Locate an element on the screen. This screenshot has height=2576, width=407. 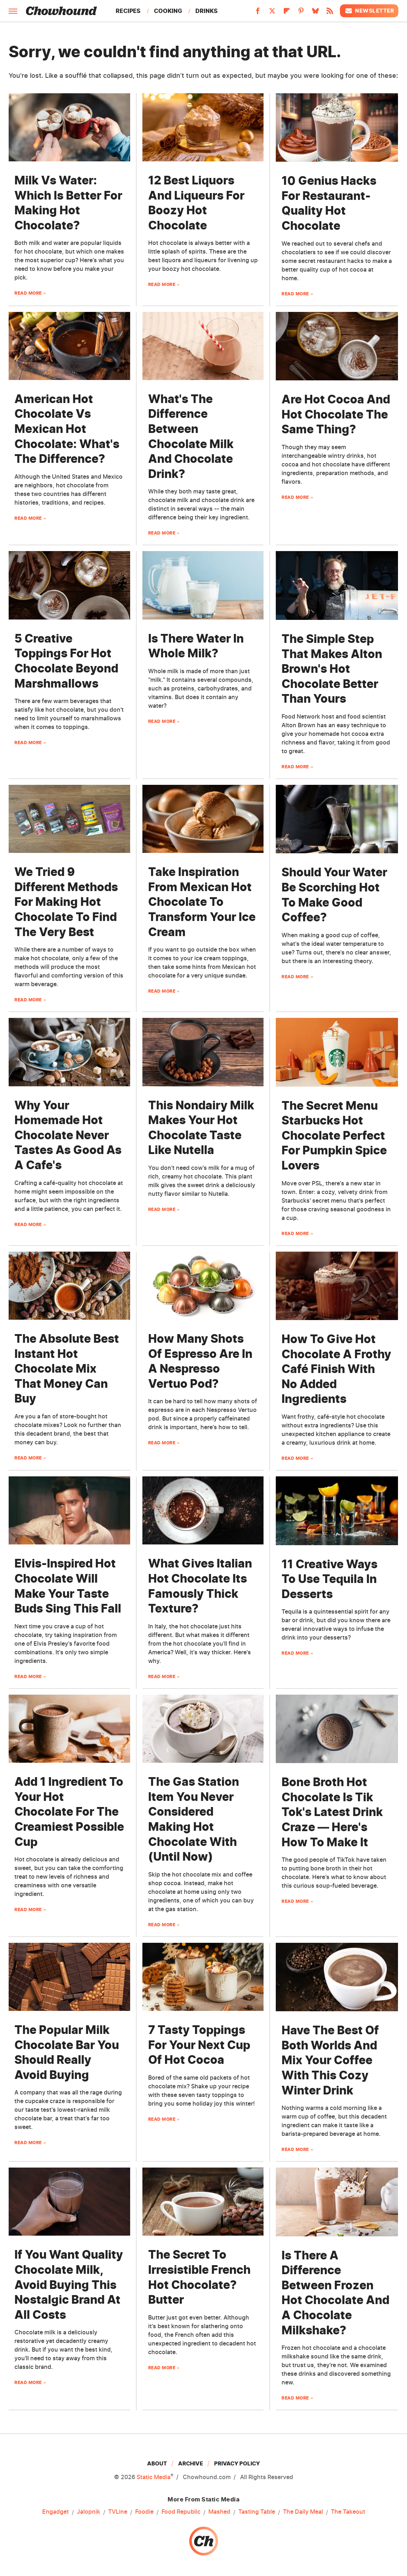
Archive is located at coordinates (190, 2463).